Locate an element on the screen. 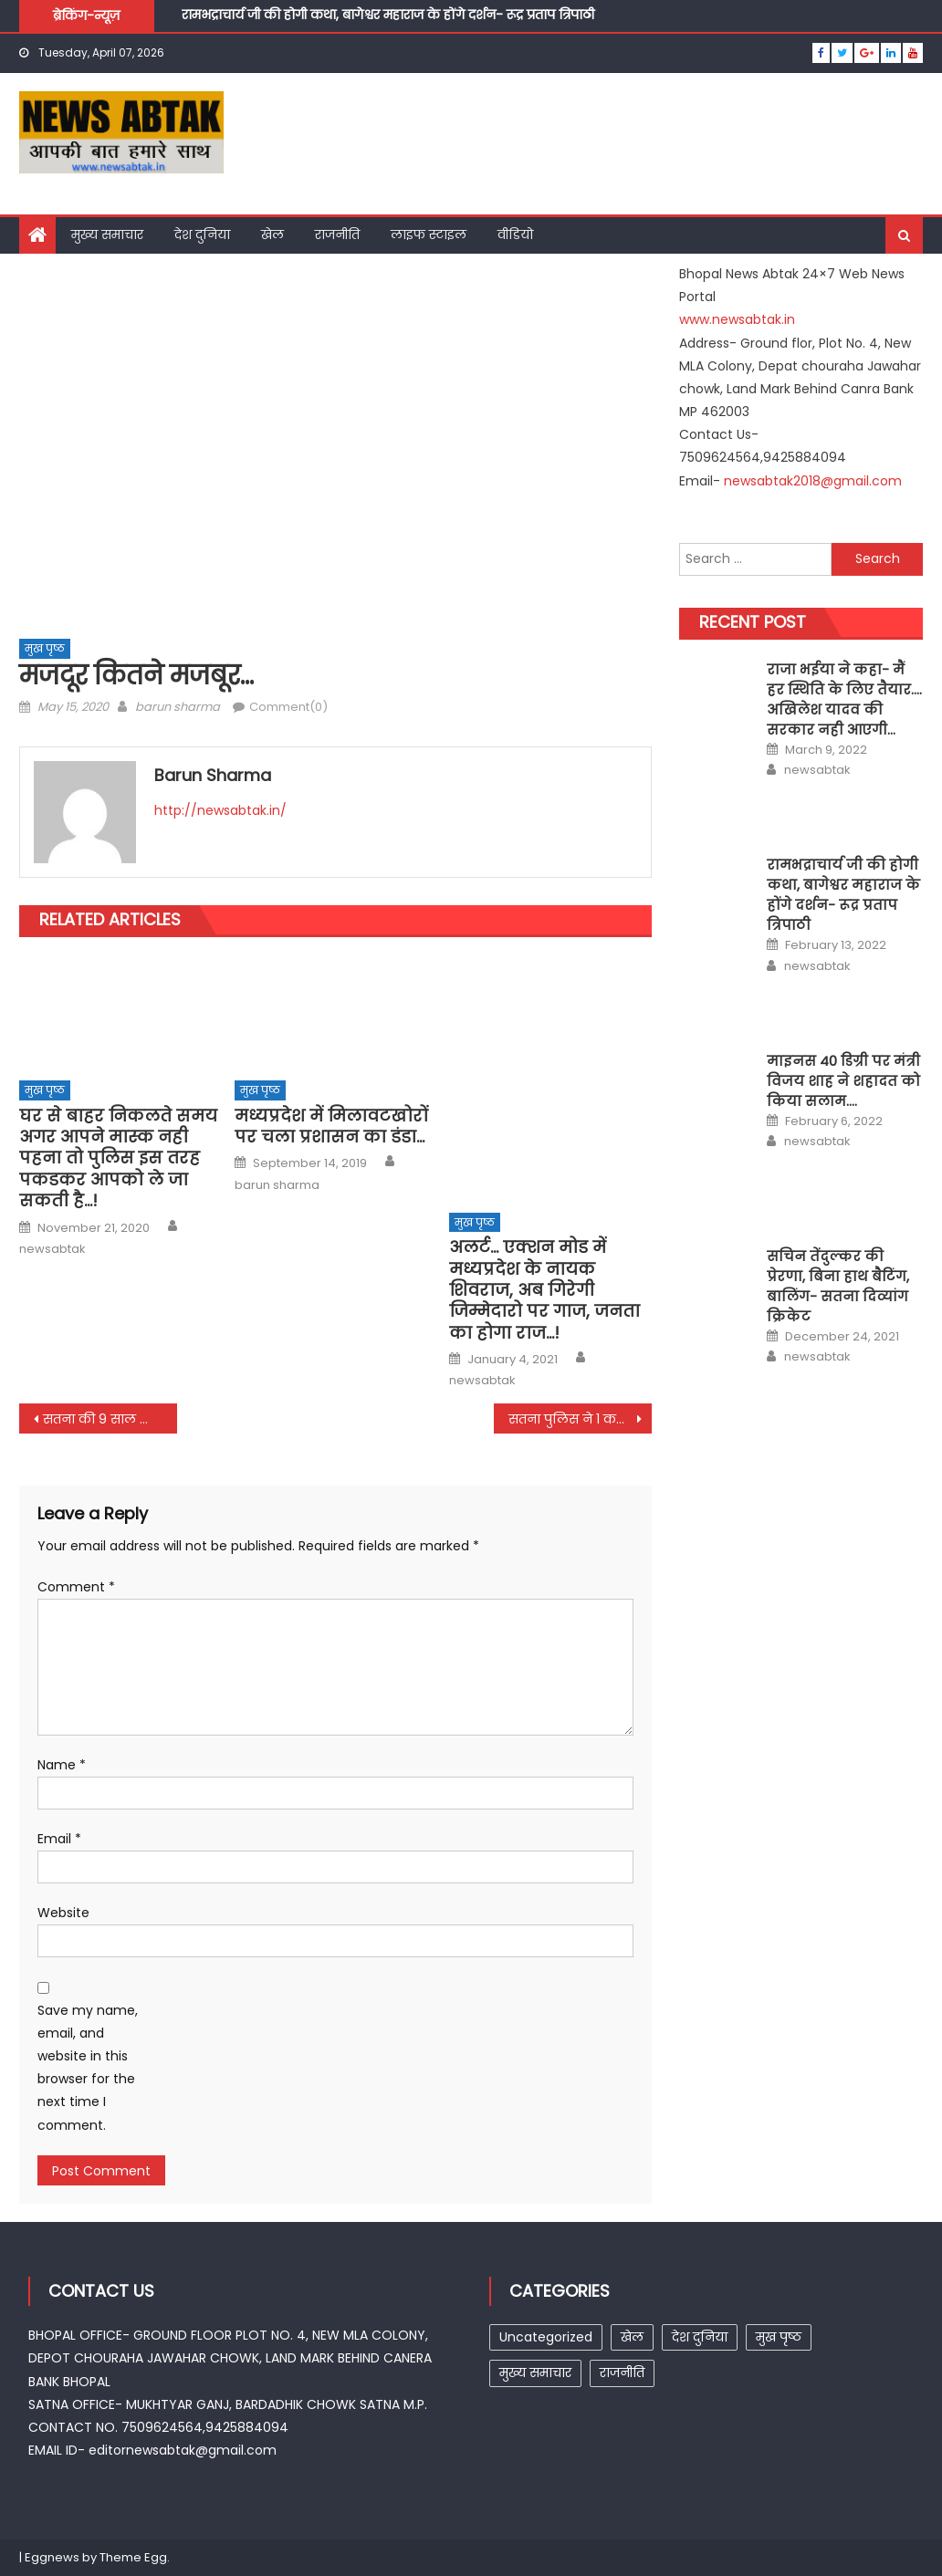 This screenshot has width=942, height=2576. माइनस 40 डिग्री पर मंत्री विजय शाह ने शहादत को किया सलाम…. is located at coordinates (843, 1081).